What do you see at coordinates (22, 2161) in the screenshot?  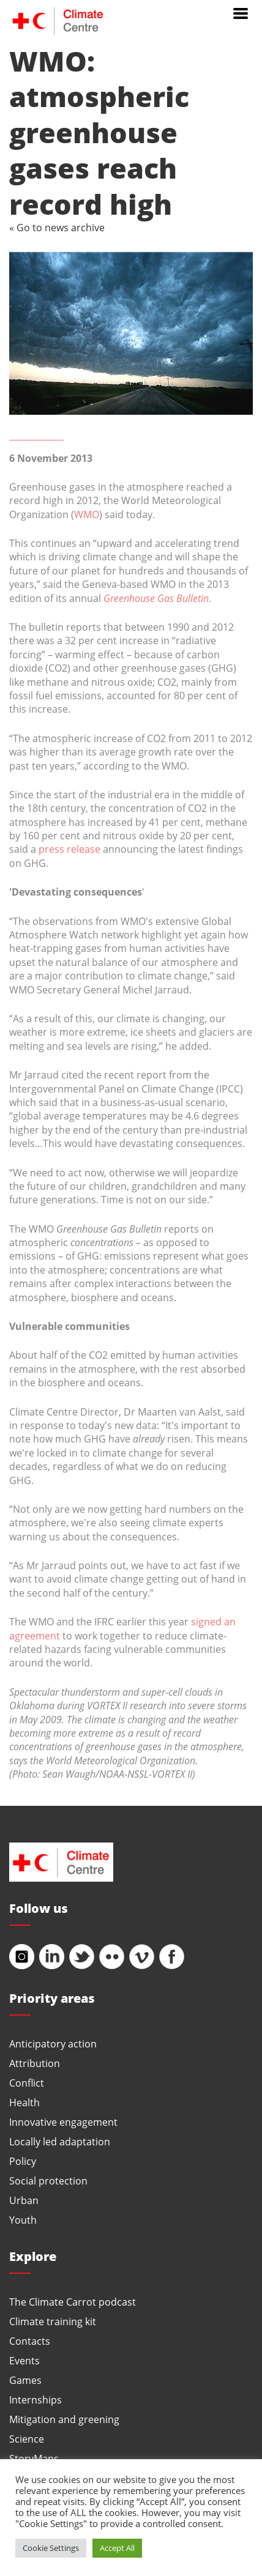 I see `Policy` at bounding box center [22, 2161].